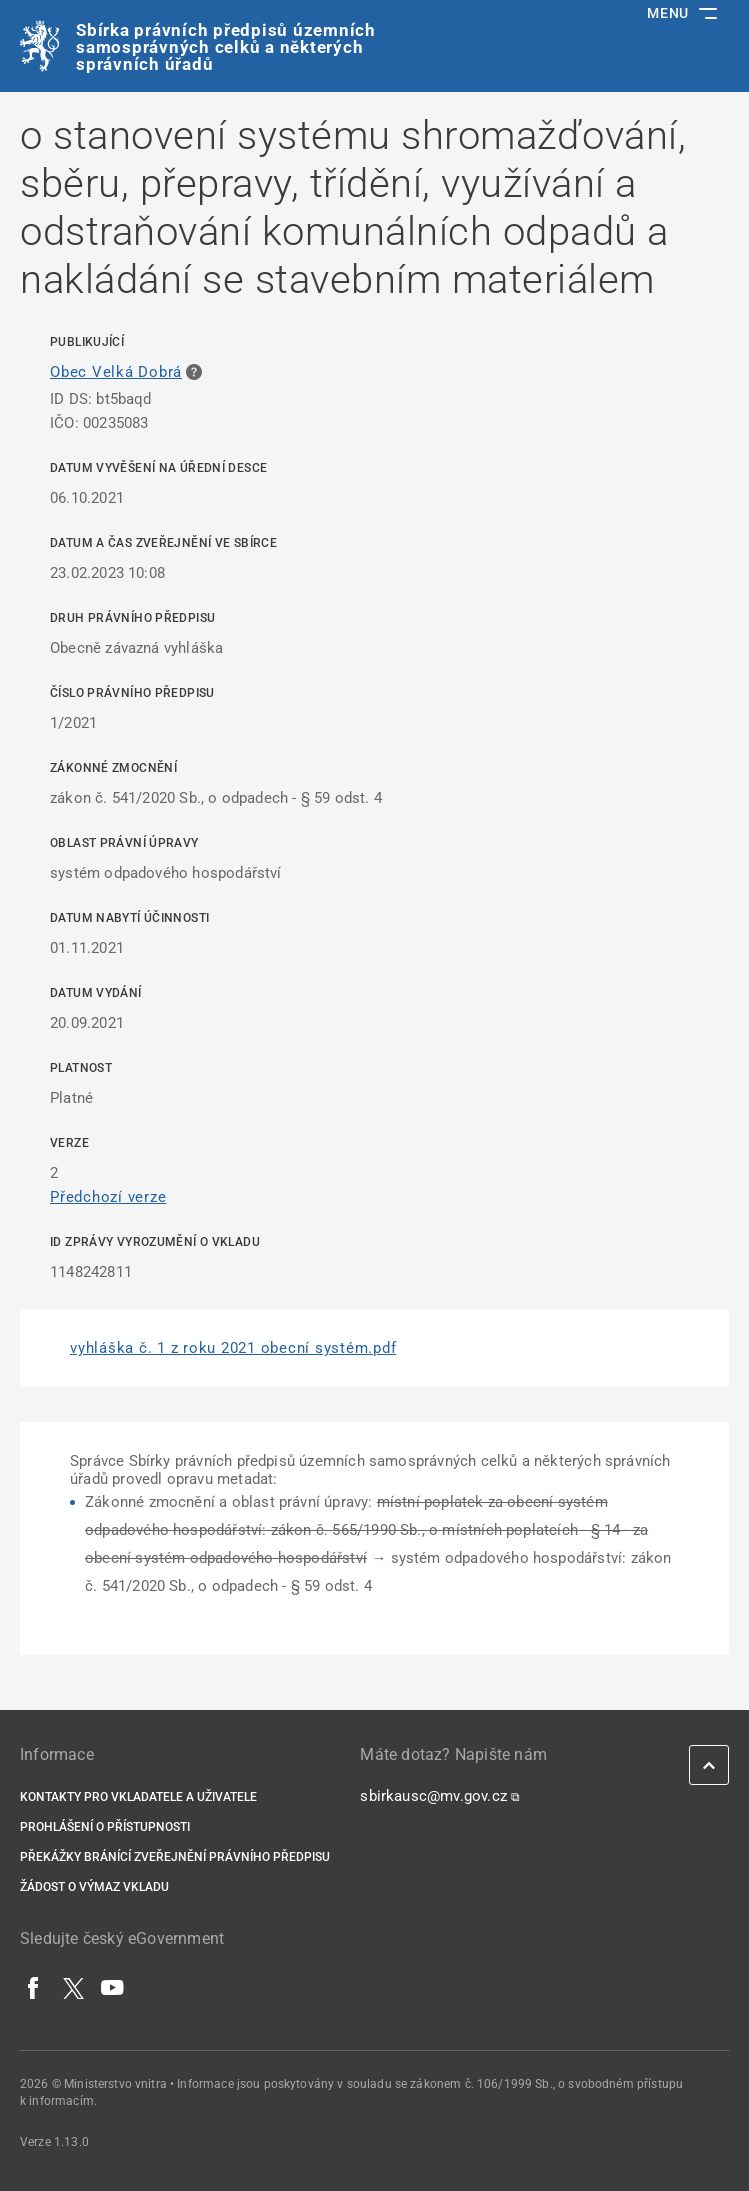  What do you see at coordinates (105, 1827) in the screenshot?
I see `Prohlášení o přístupnosti` at bounding box center [105, 1827].